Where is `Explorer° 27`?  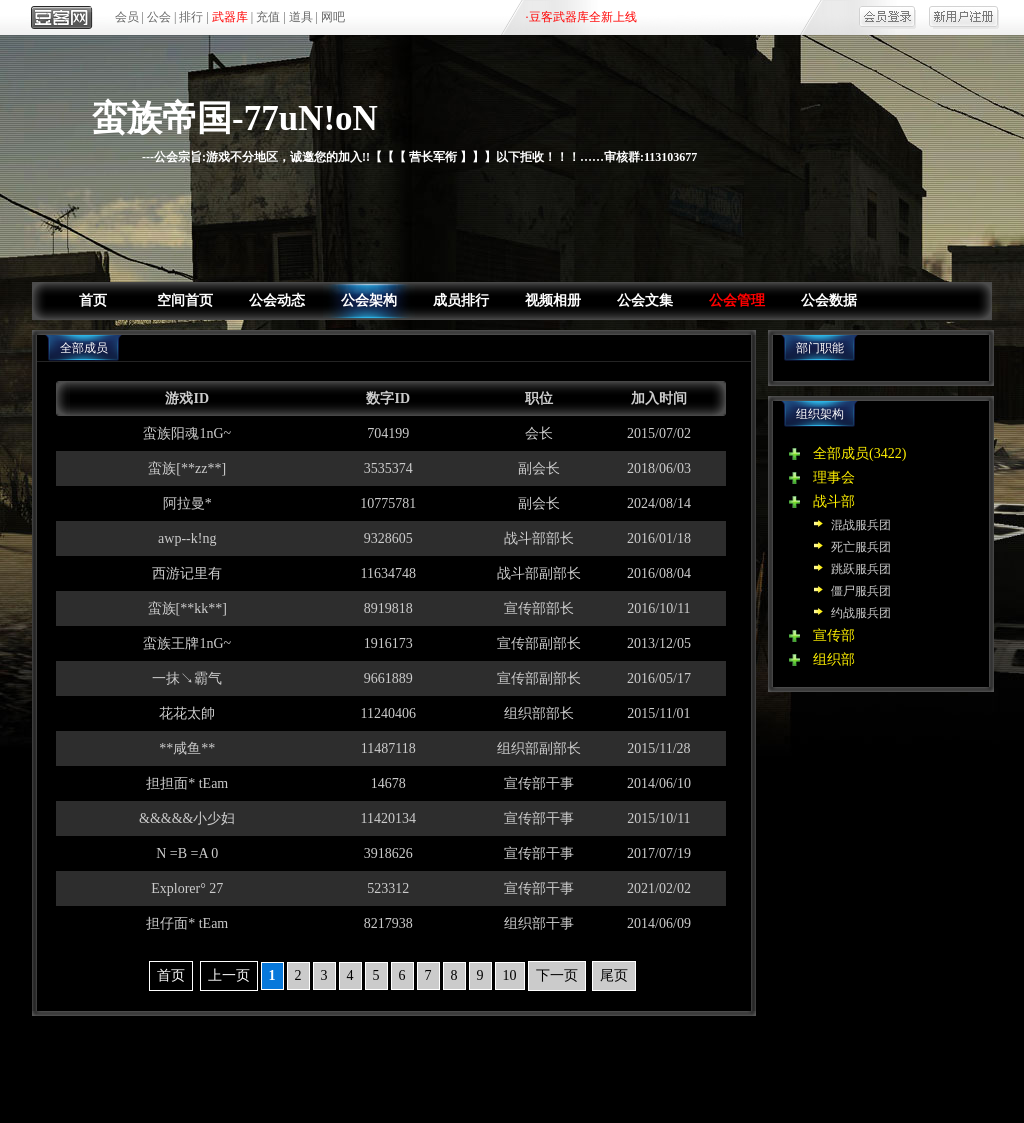 Explorer° 27 is located at coordinates (187, 888).